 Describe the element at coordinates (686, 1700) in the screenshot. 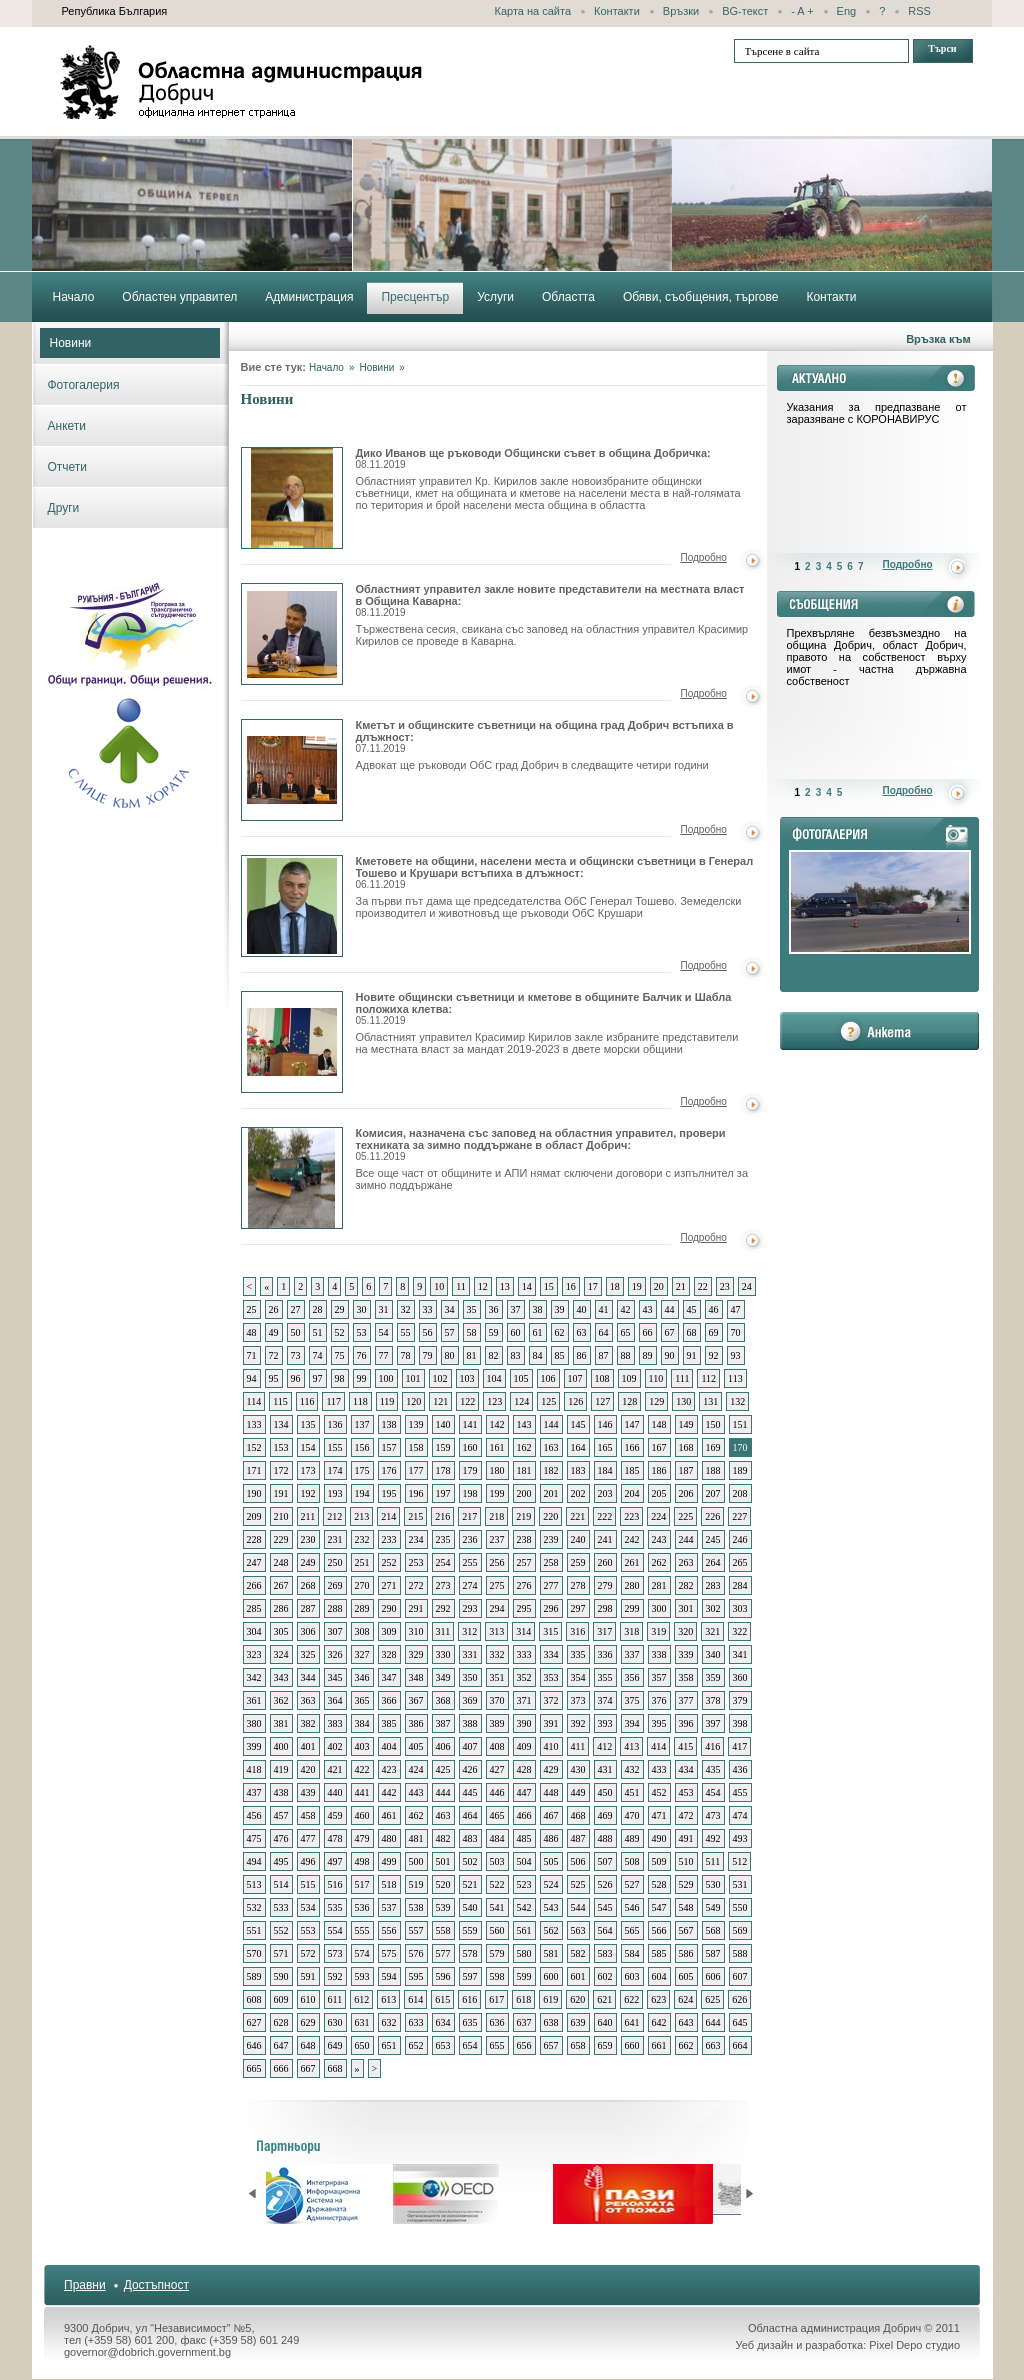

I see `377` at that location.